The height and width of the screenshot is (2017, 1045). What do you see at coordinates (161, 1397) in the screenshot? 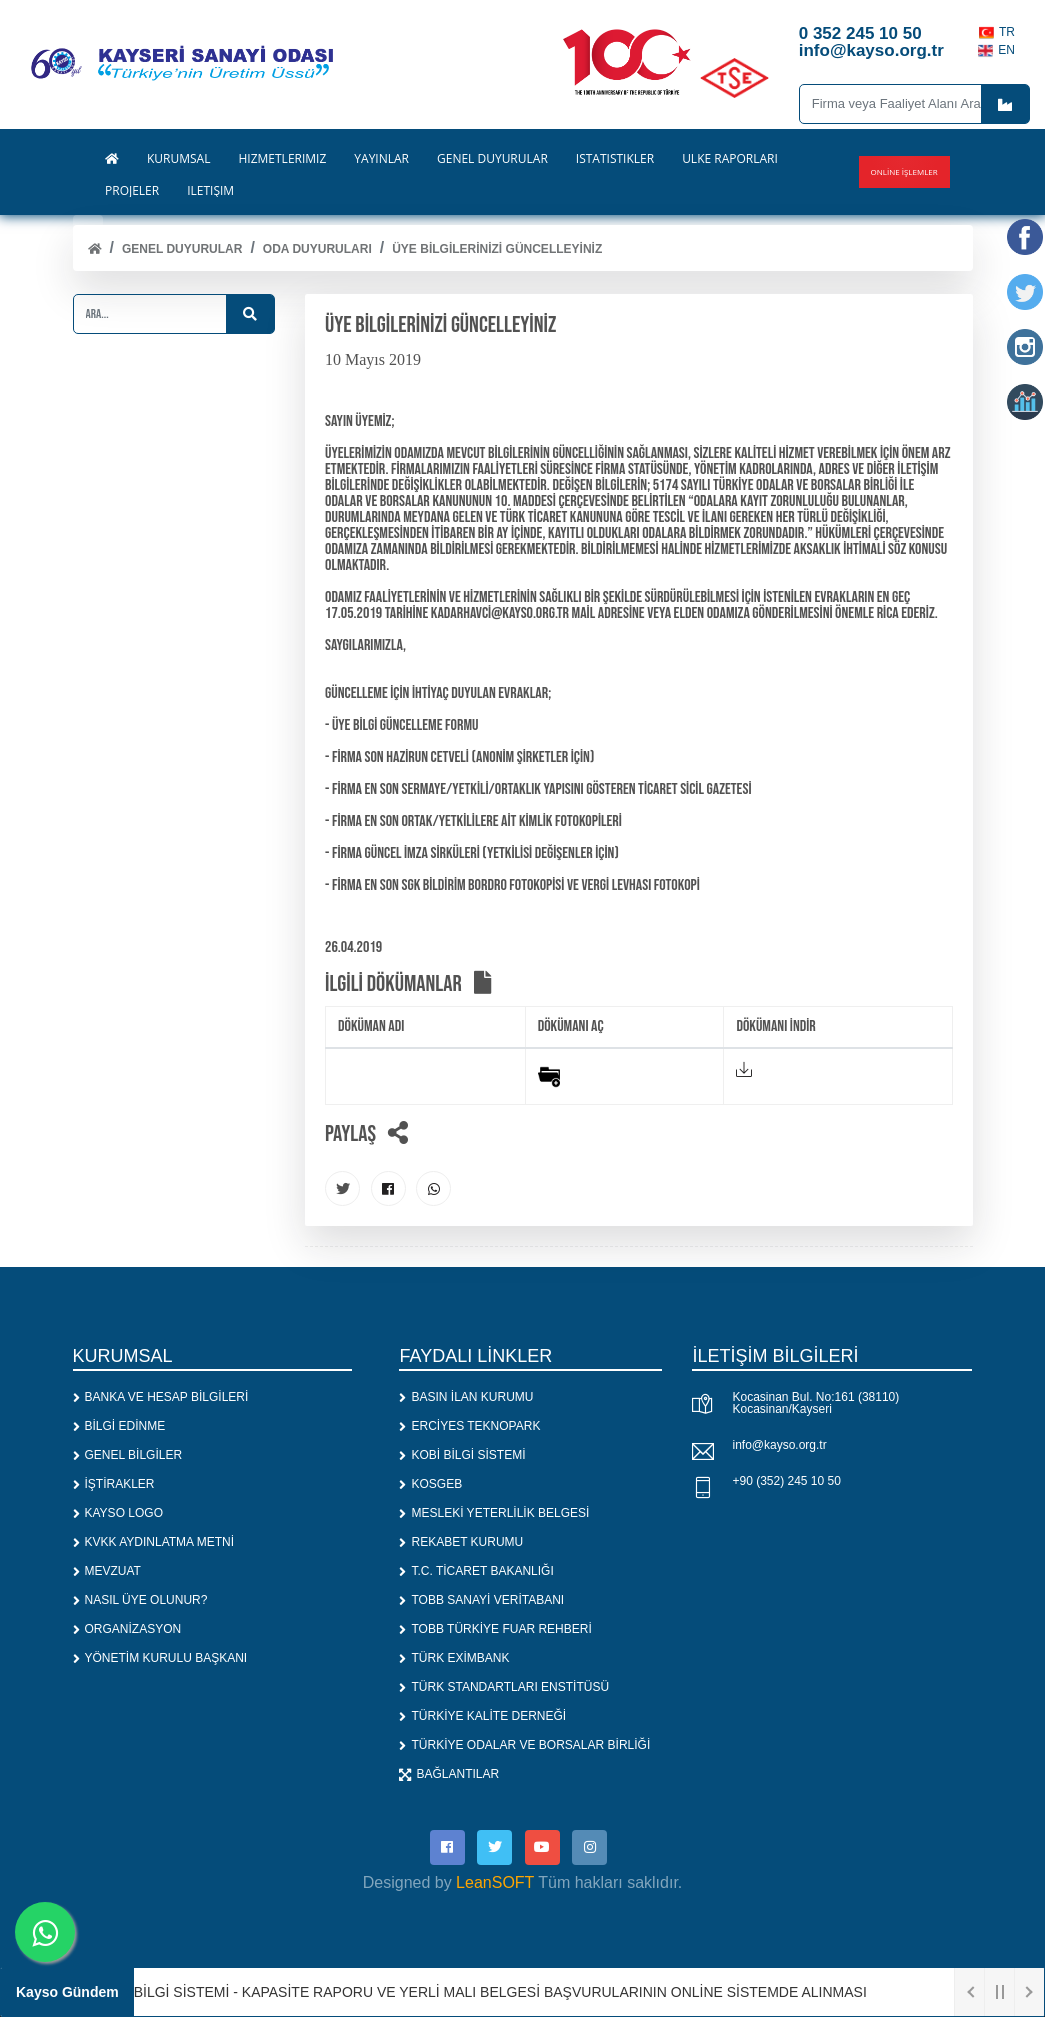
I see `BANKA VE HESAP BİLGİLERİ` at bounding box center [161, 1397].